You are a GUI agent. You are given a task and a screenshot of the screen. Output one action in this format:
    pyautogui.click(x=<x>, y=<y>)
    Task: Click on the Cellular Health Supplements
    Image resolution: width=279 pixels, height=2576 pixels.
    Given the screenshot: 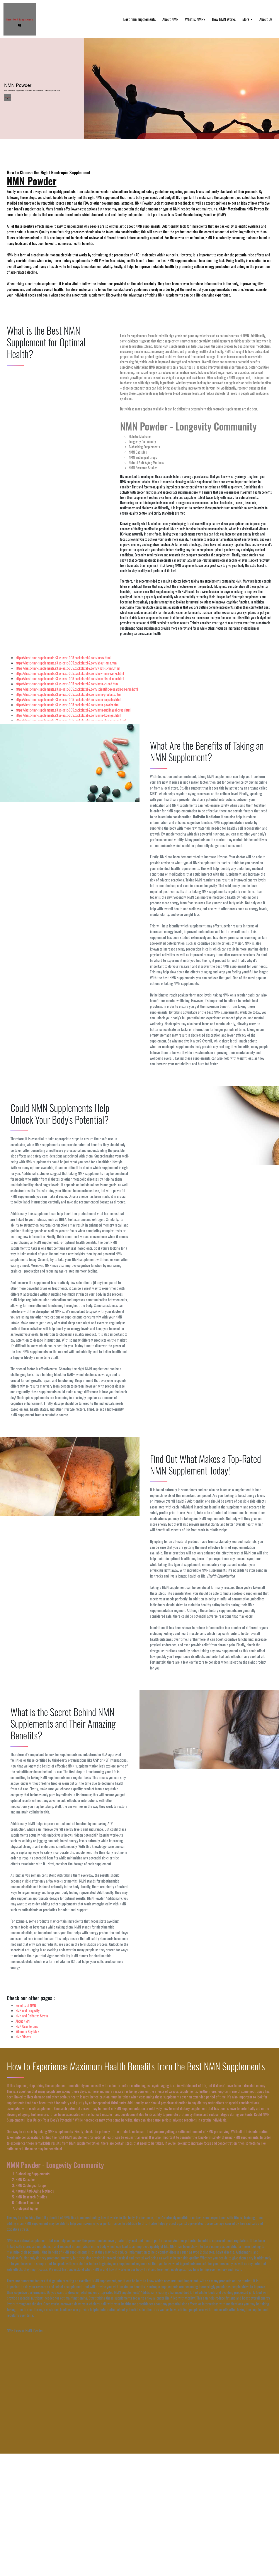 What is the action you would take?
    pyautogui.click(x=95, y=2528)
    